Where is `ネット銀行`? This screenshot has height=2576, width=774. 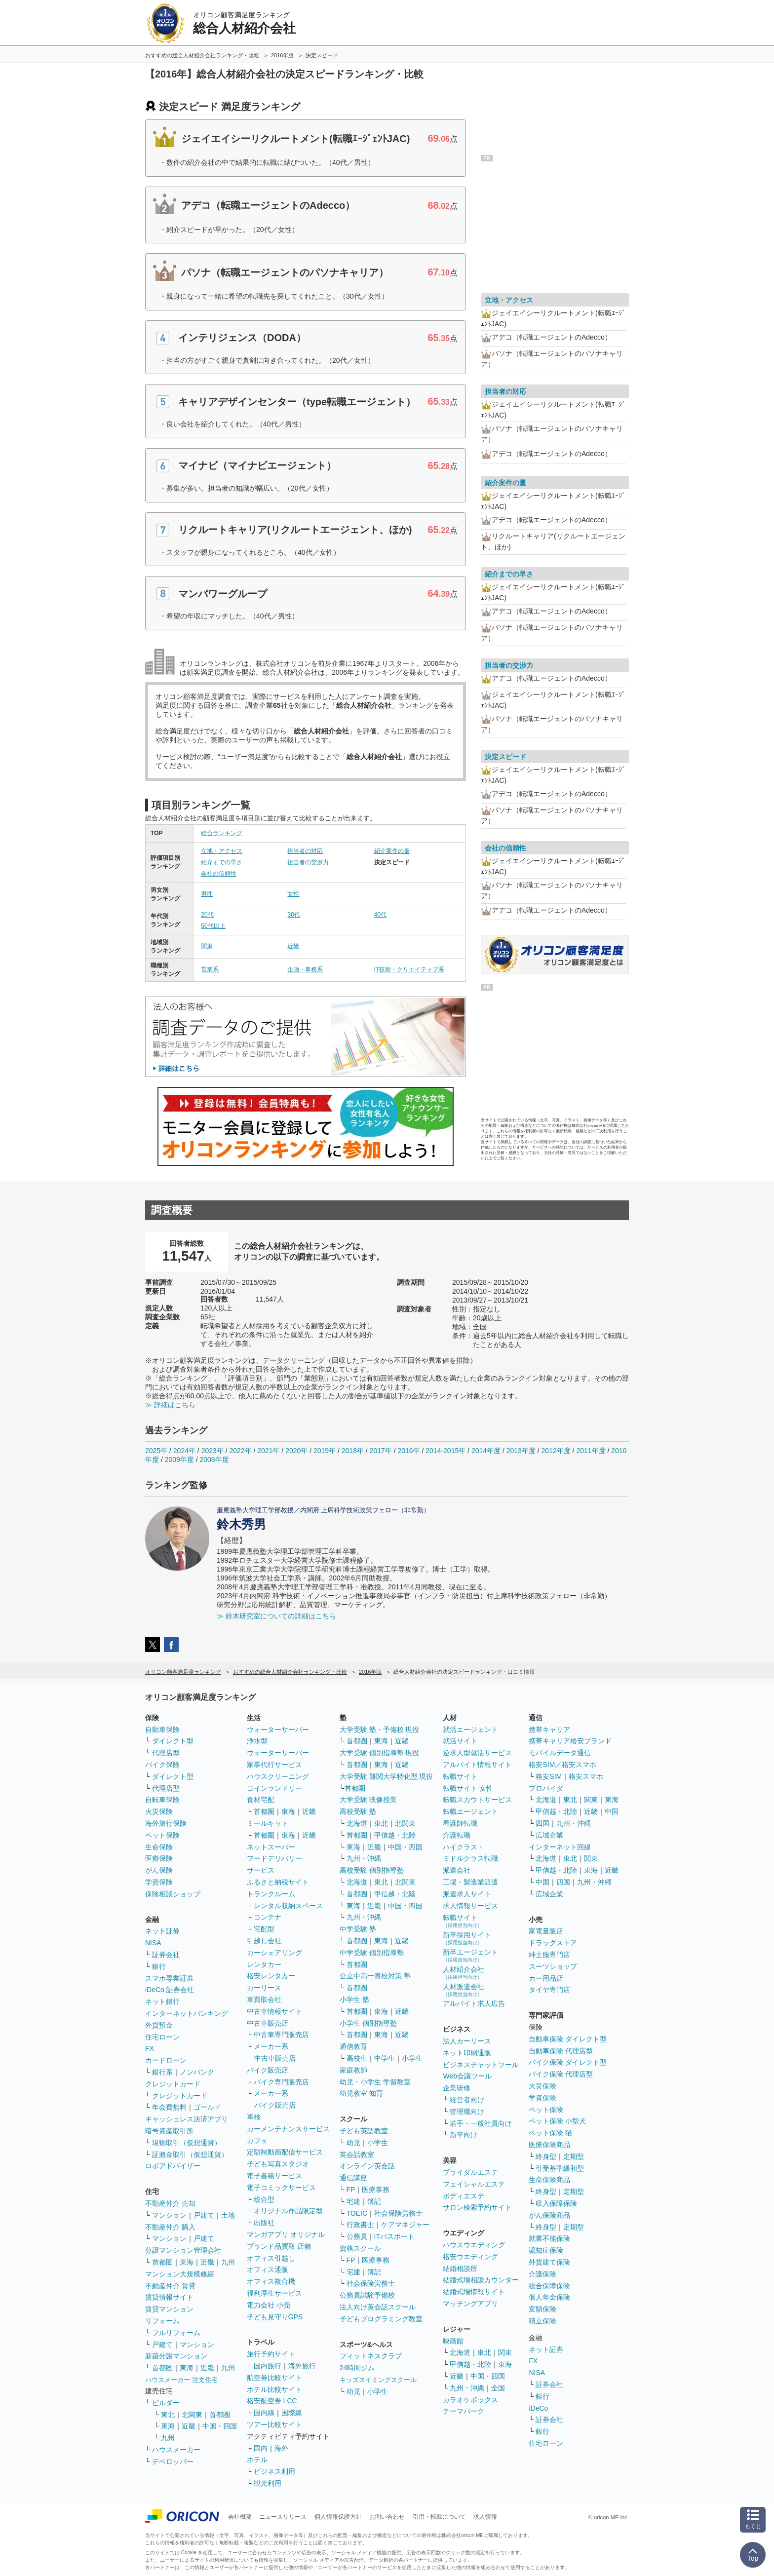
ネット銀行 is located at coordinates (162, 2001).